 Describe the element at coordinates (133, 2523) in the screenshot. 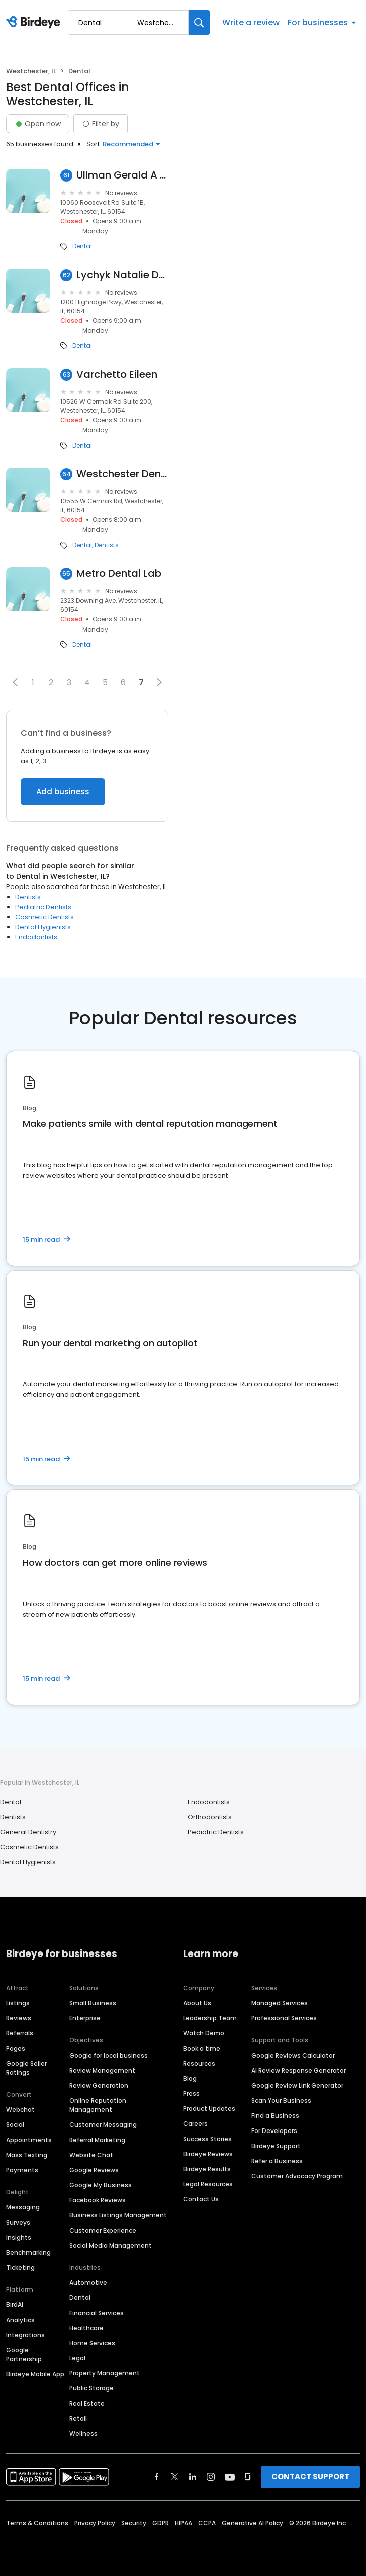

I see `Security` at that location.